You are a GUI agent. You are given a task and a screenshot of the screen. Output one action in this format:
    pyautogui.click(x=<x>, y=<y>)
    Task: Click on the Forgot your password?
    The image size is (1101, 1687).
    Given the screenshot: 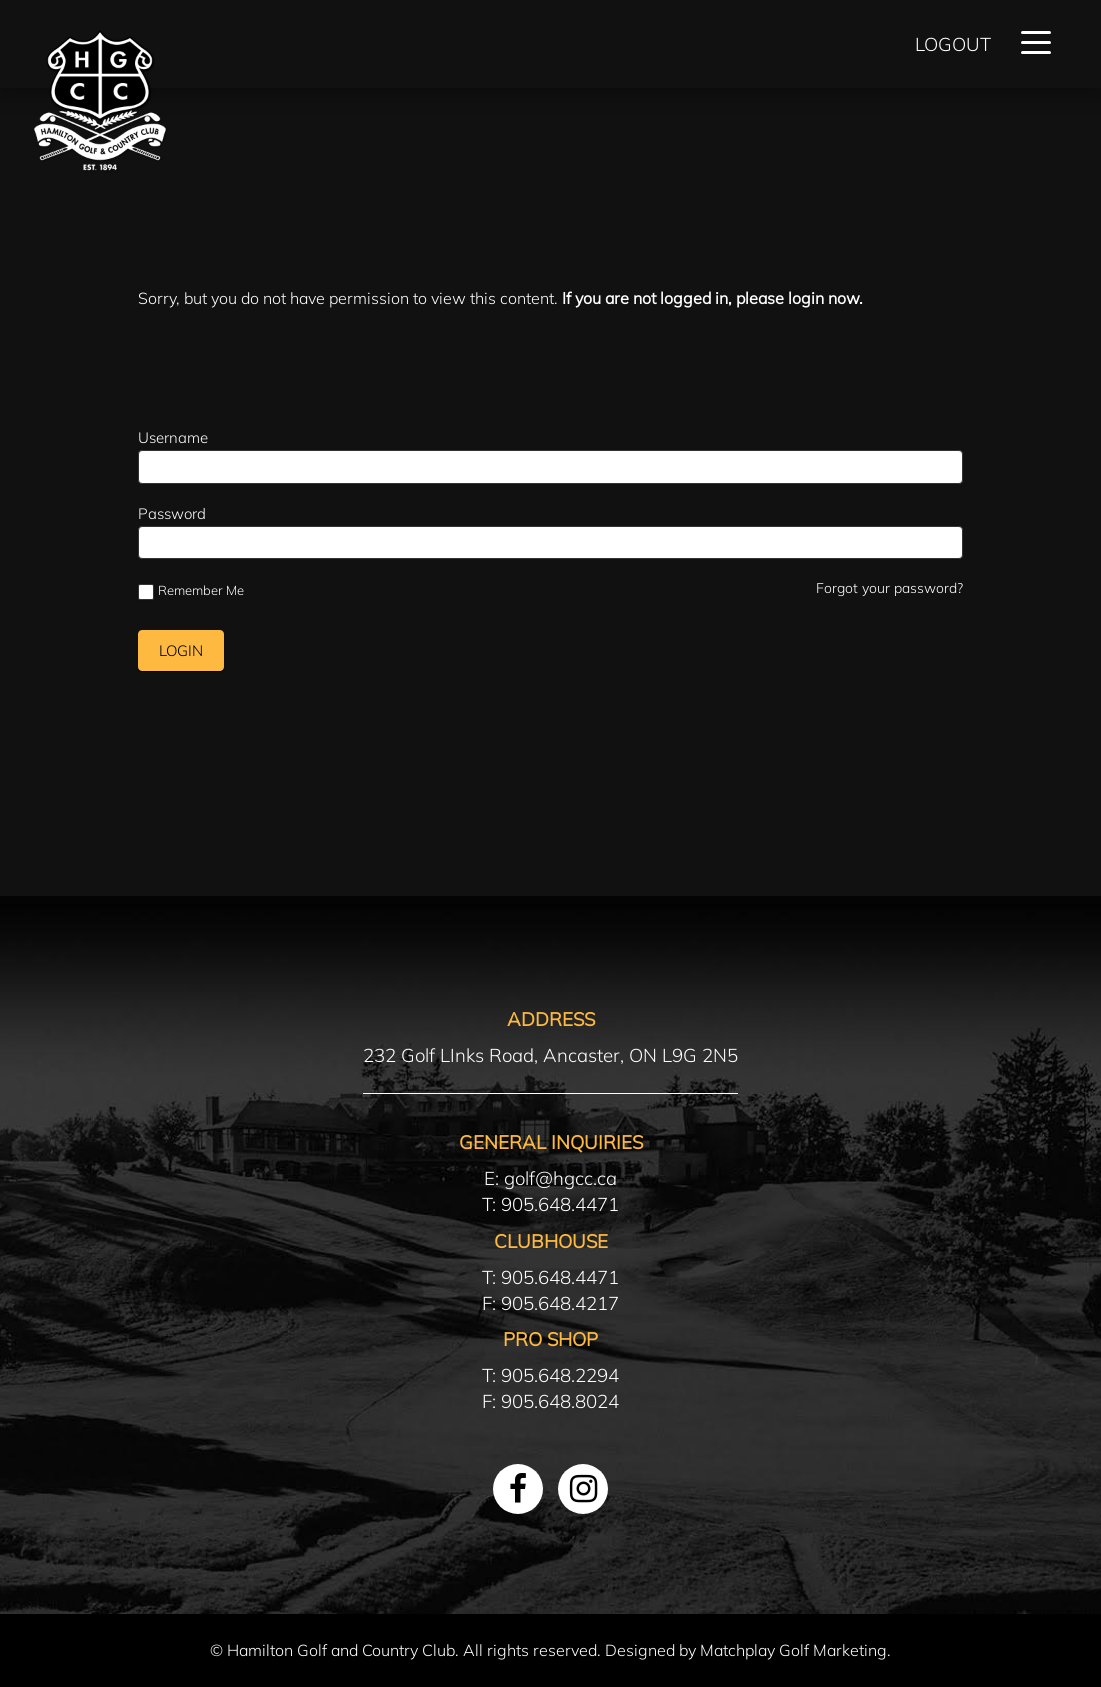 What is the action you would take?
    pyautogui.click(x=889, y=588)
    